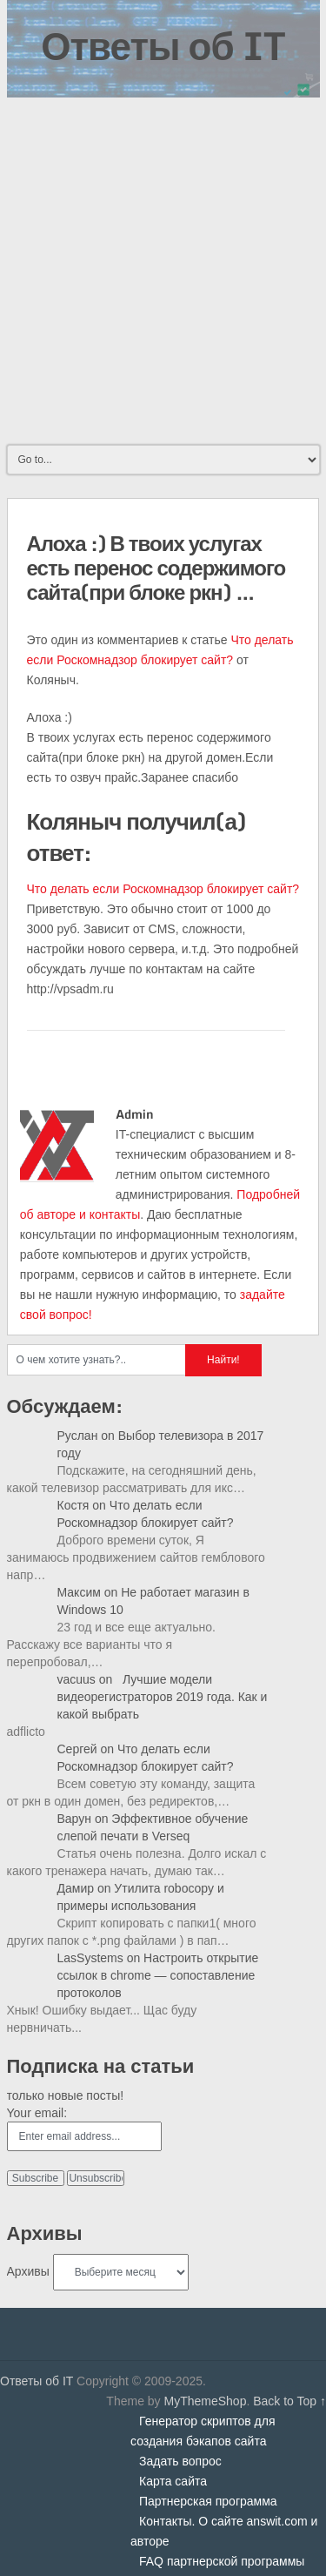 The width and height of the screenshot is (326, 2576). What do you see at coordinates (76, 1679) in the screenshot?
I see `vacuus` at bounding box center [76, 1679].